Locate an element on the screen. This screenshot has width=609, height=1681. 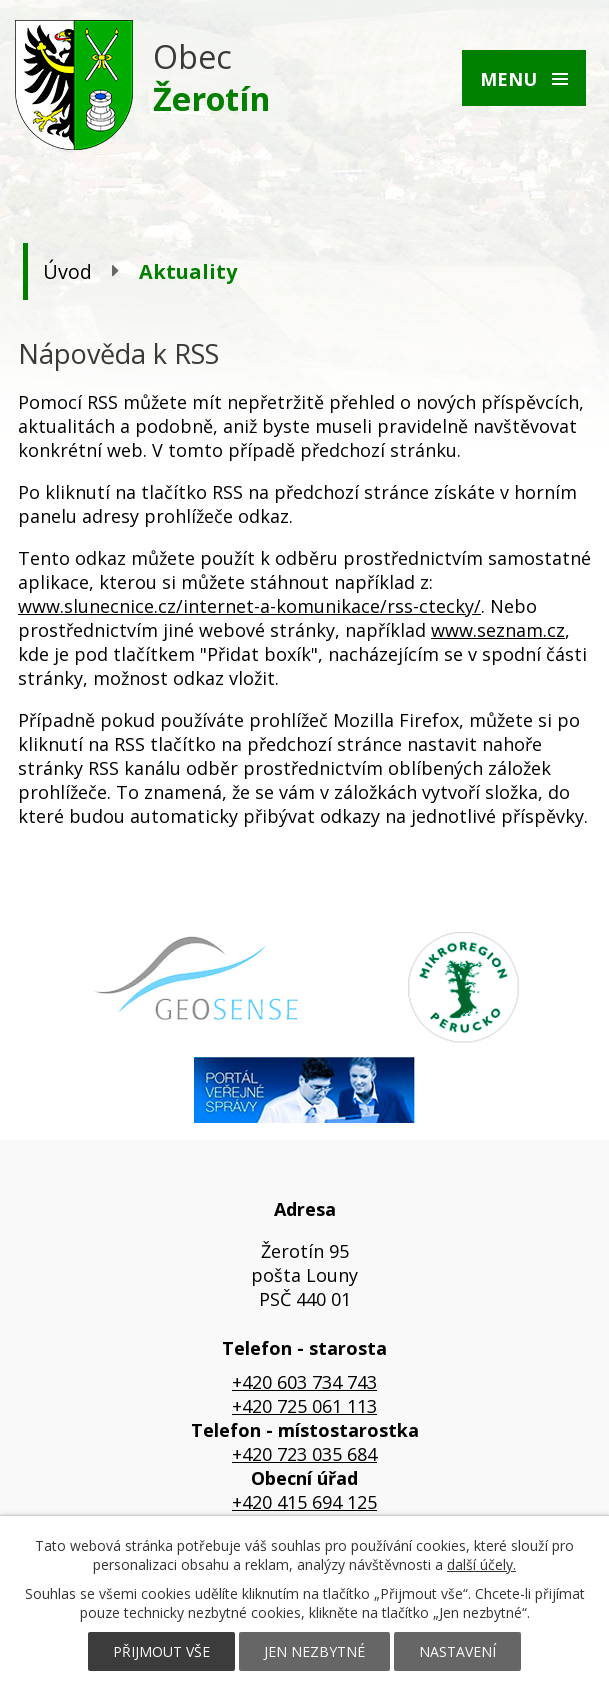
+420 603 734 743 is located at coordinates (304, 1382).